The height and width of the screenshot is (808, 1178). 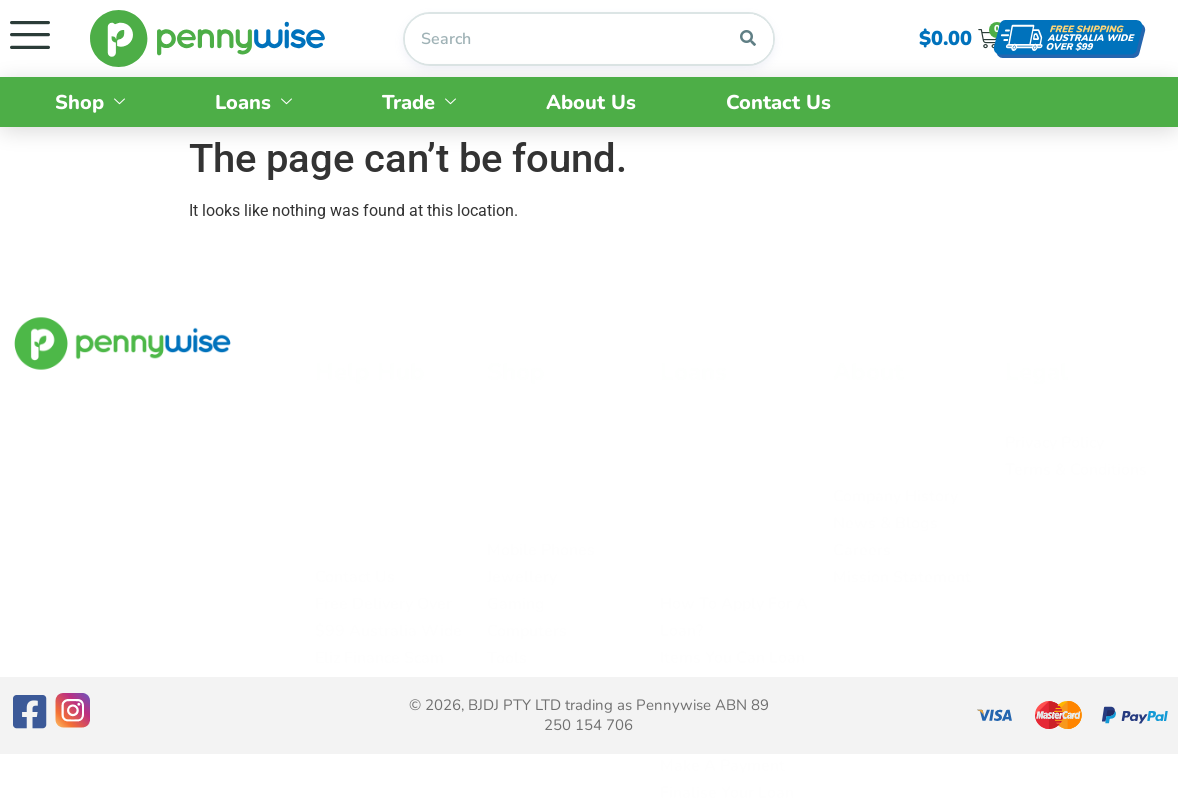 What do you see at coordinates (419, 102) in the screenshot?
I see `Trade` at bounding box center [419, 102].